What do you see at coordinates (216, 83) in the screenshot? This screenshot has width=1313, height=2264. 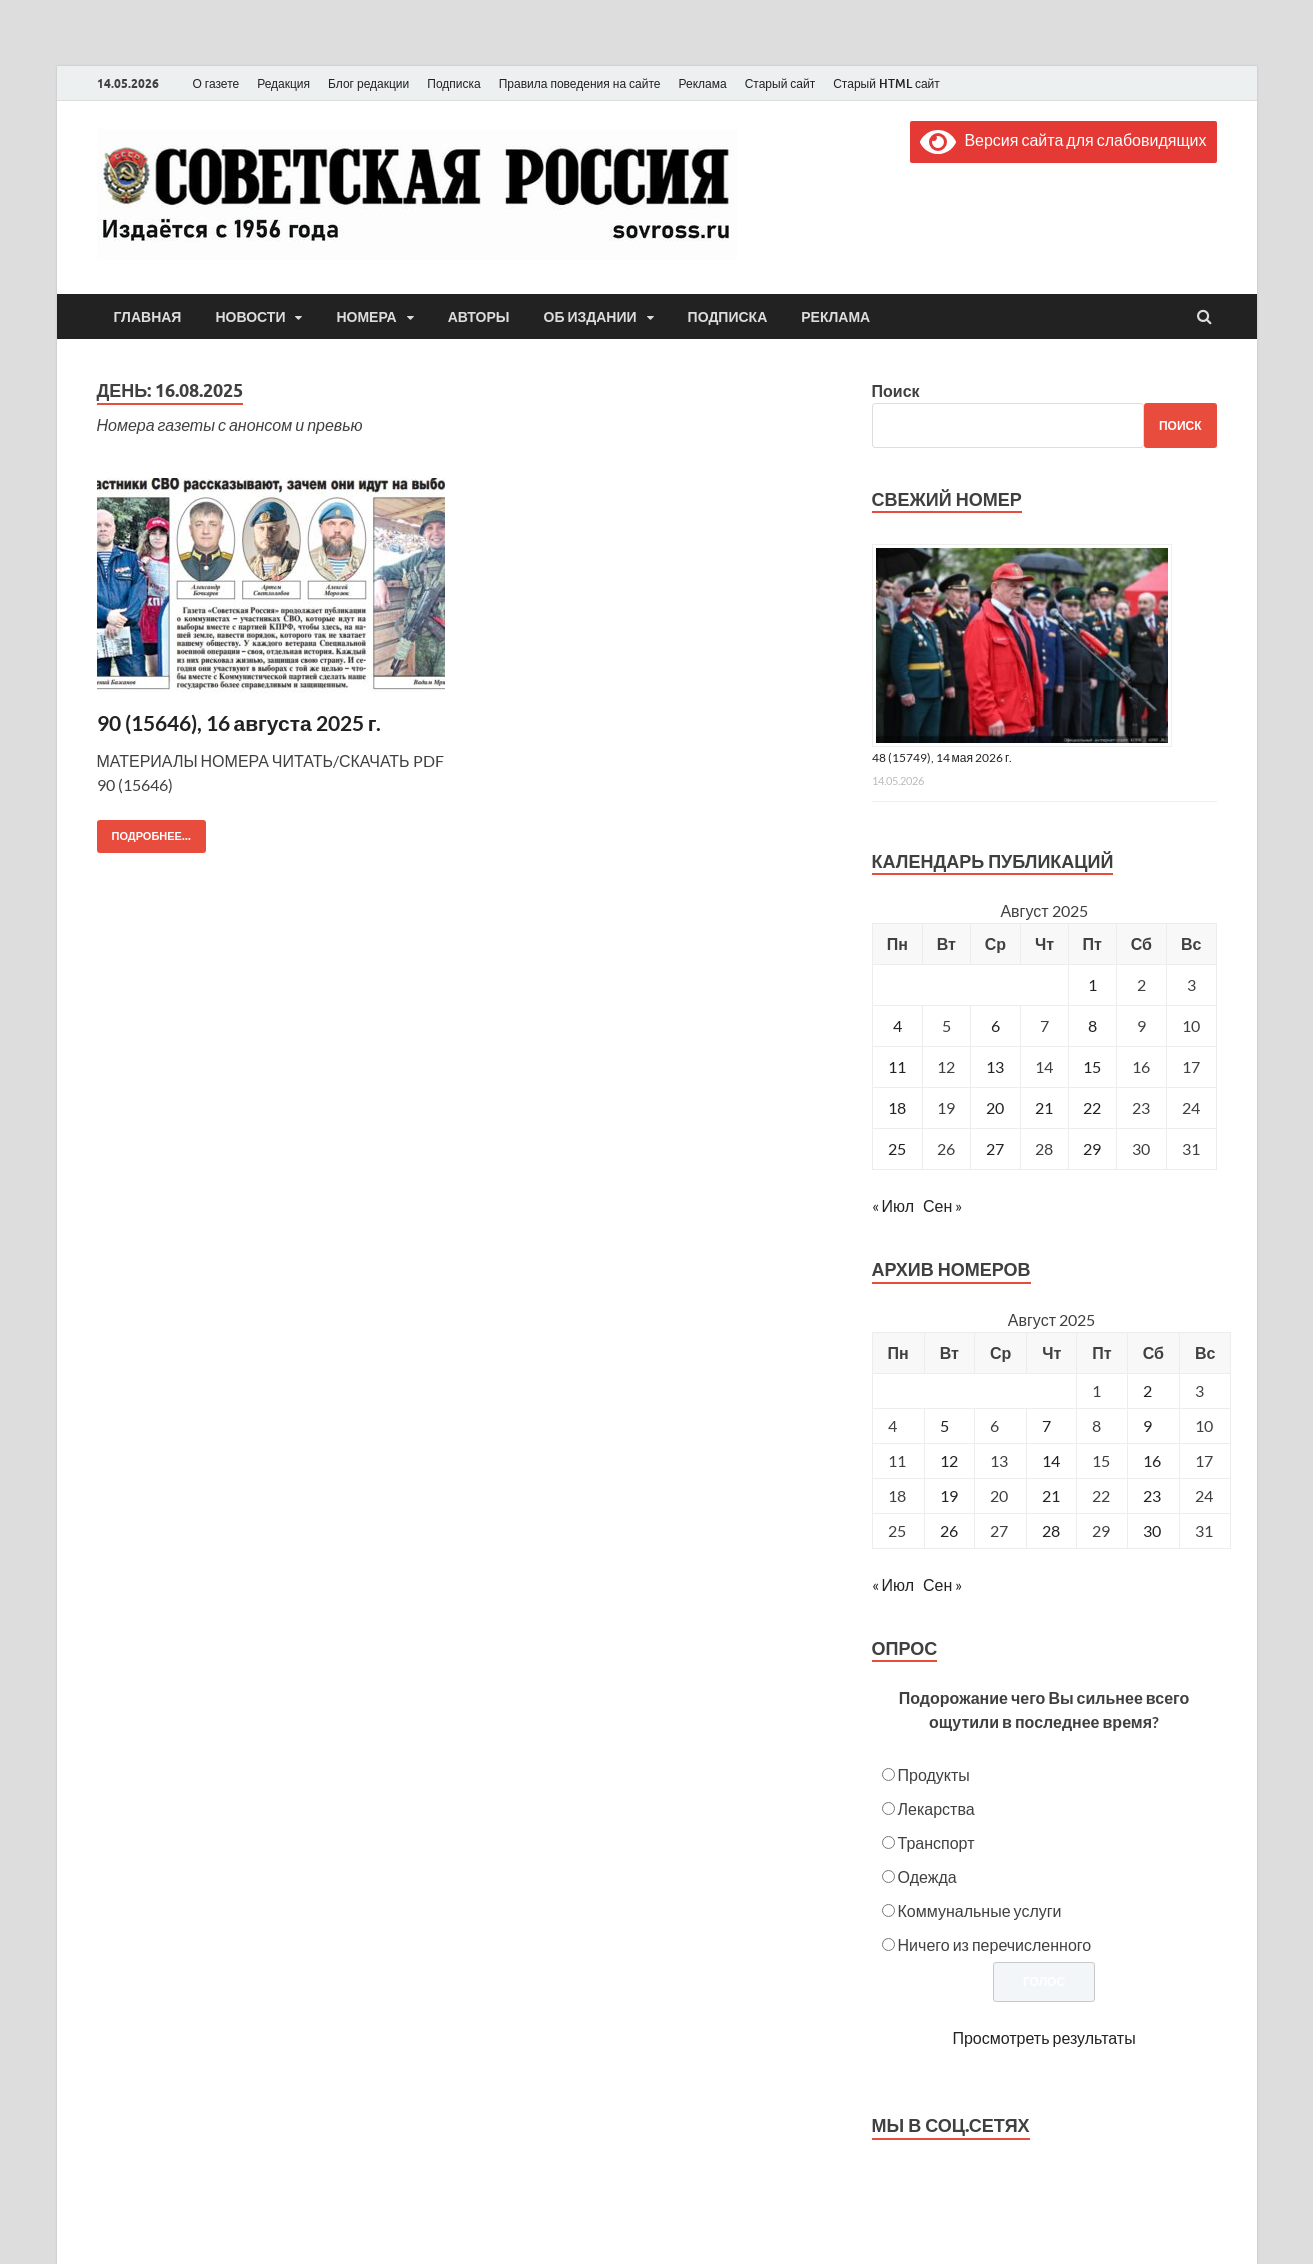 I see `О газете` at bounding box center [216, 83].